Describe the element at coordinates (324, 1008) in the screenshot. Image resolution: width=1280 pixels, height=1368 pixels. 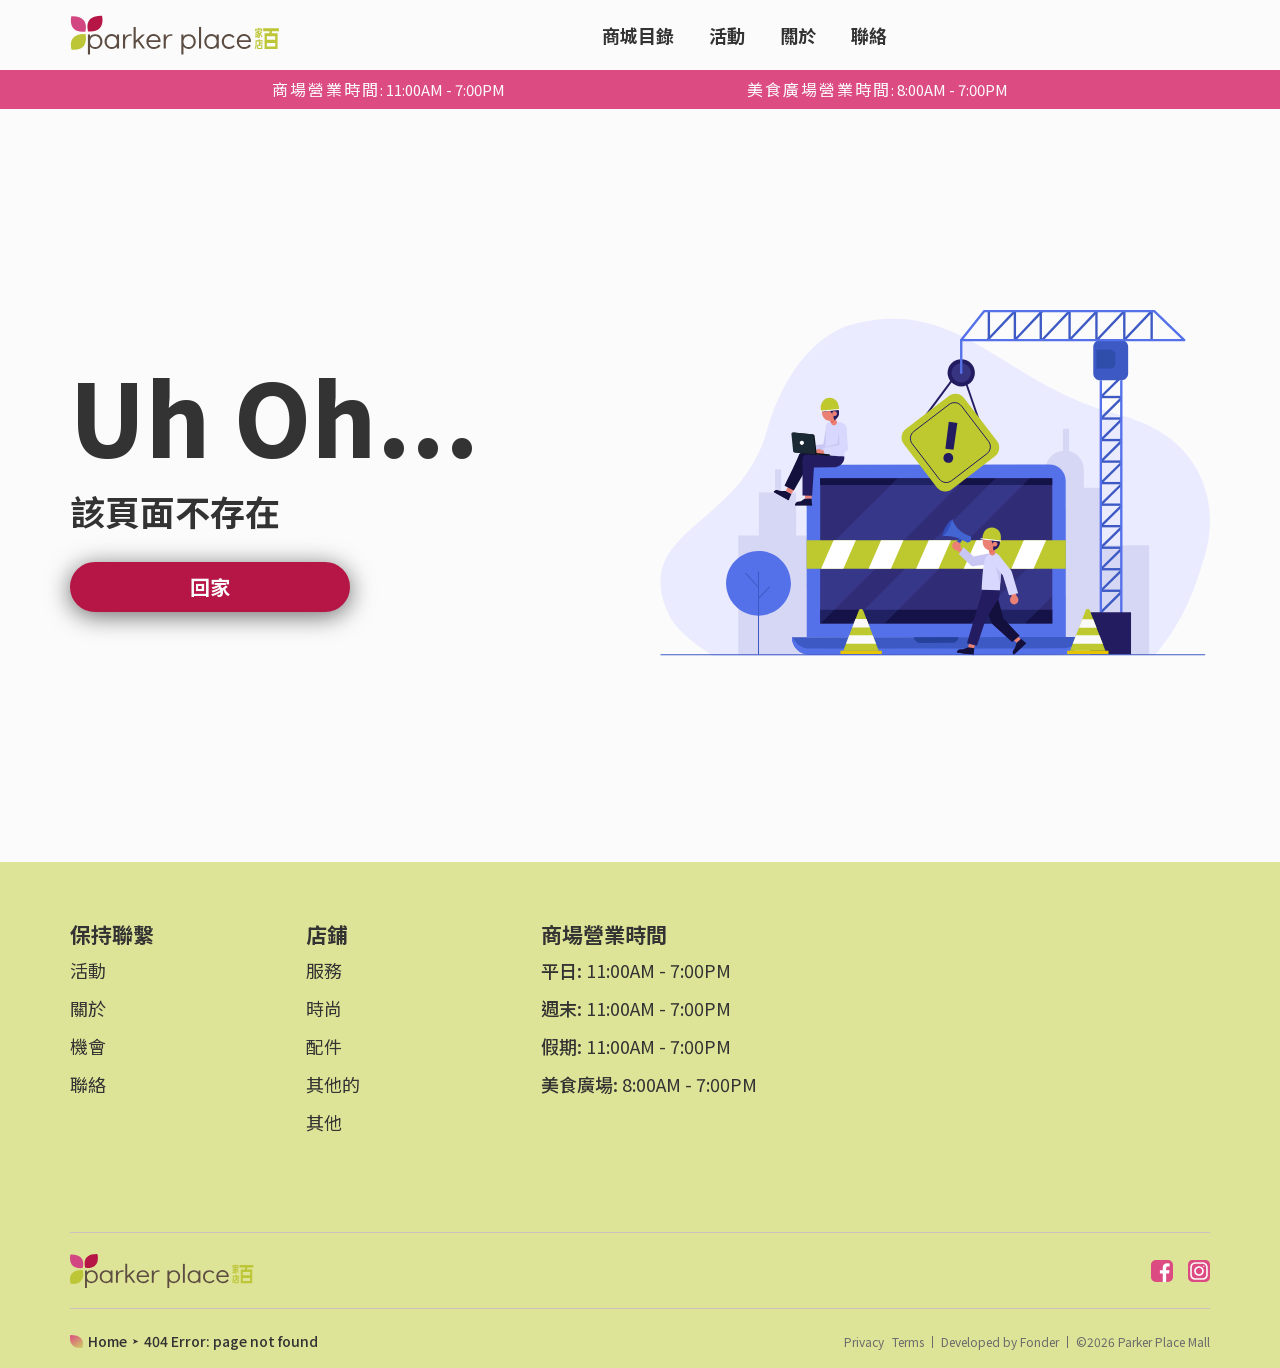
I see `時尚` at that location.